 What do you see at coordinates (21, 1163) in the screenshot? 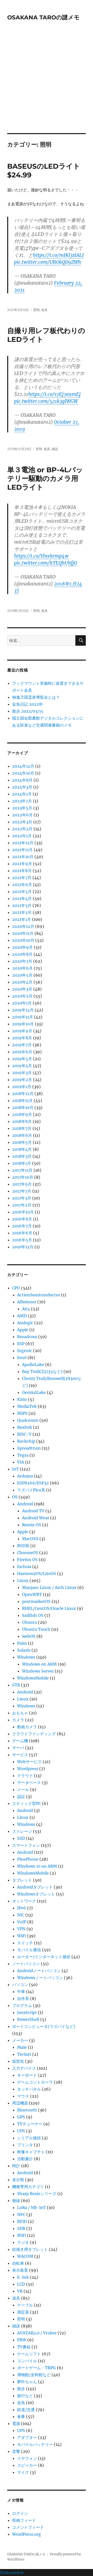
I see `2018年1月` at bounding box center [21, 1163].